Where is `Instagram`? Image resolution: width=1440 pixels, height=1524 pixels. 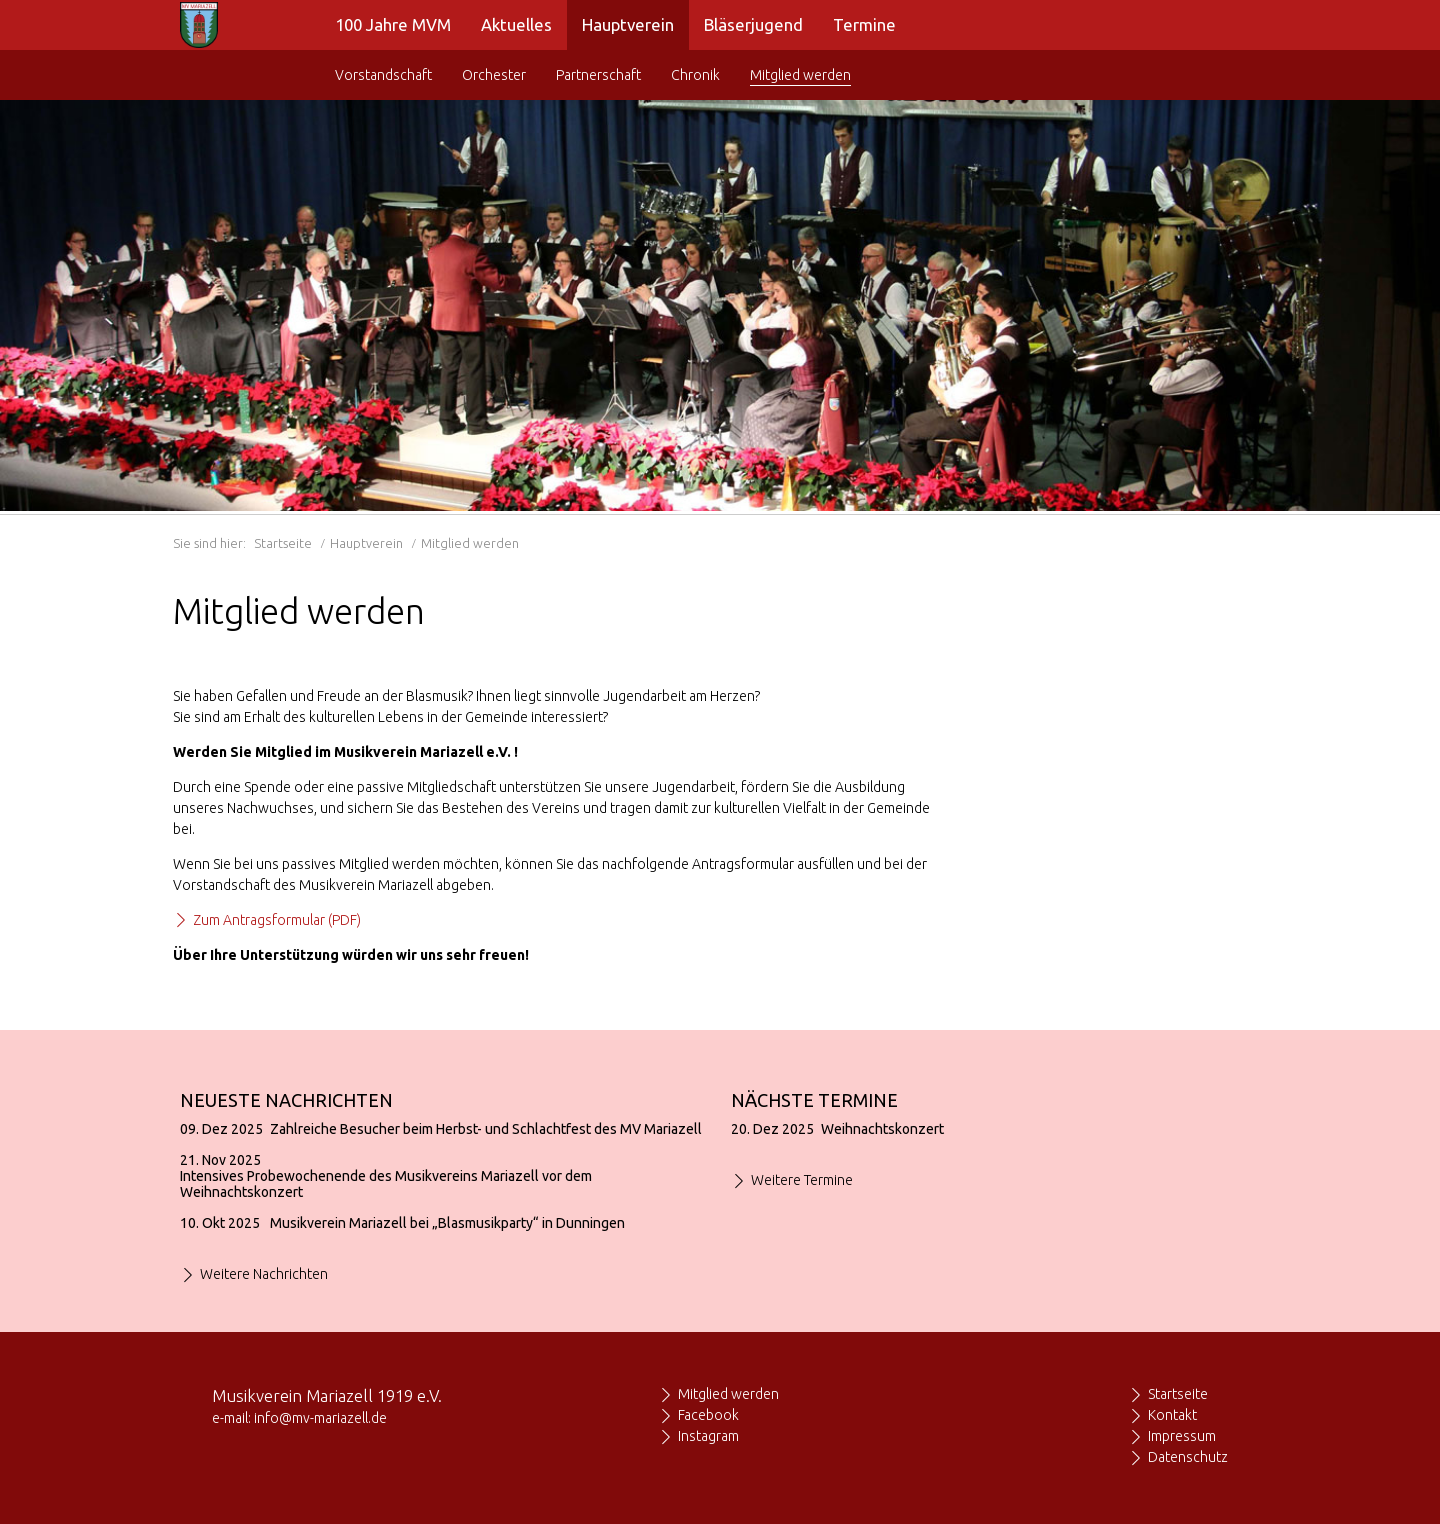
Instagram is located at coordinates (708, 1436).